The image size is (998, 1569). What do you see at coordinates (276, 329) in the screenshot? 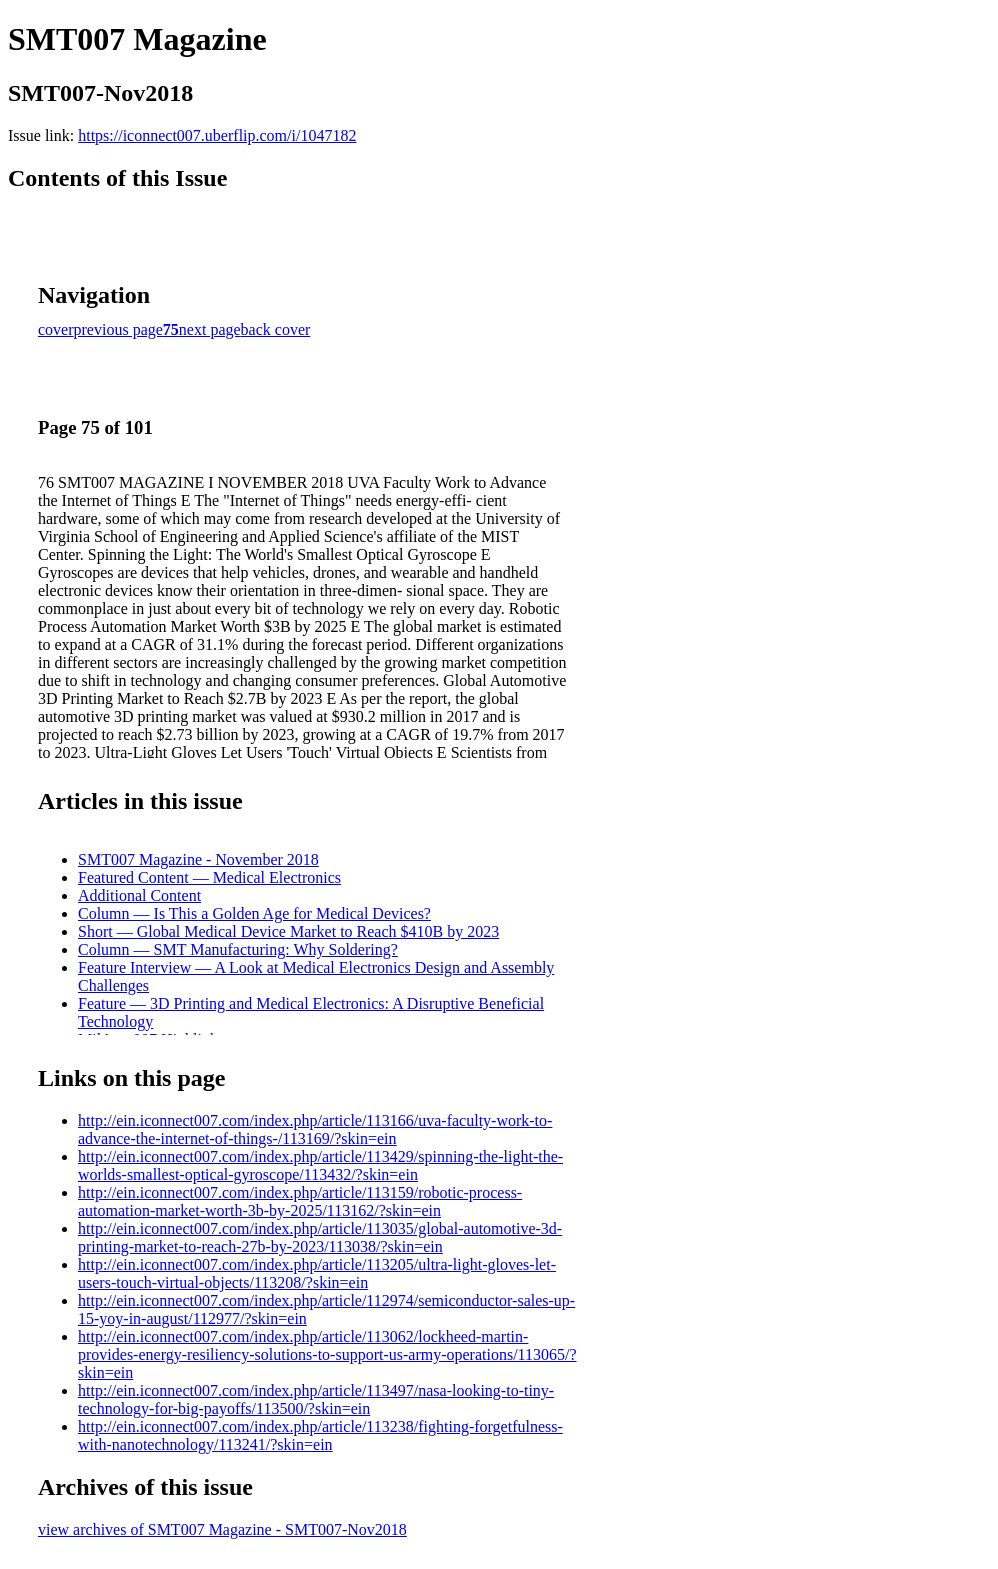
I see `back cover` at bounding box center [276, 329].